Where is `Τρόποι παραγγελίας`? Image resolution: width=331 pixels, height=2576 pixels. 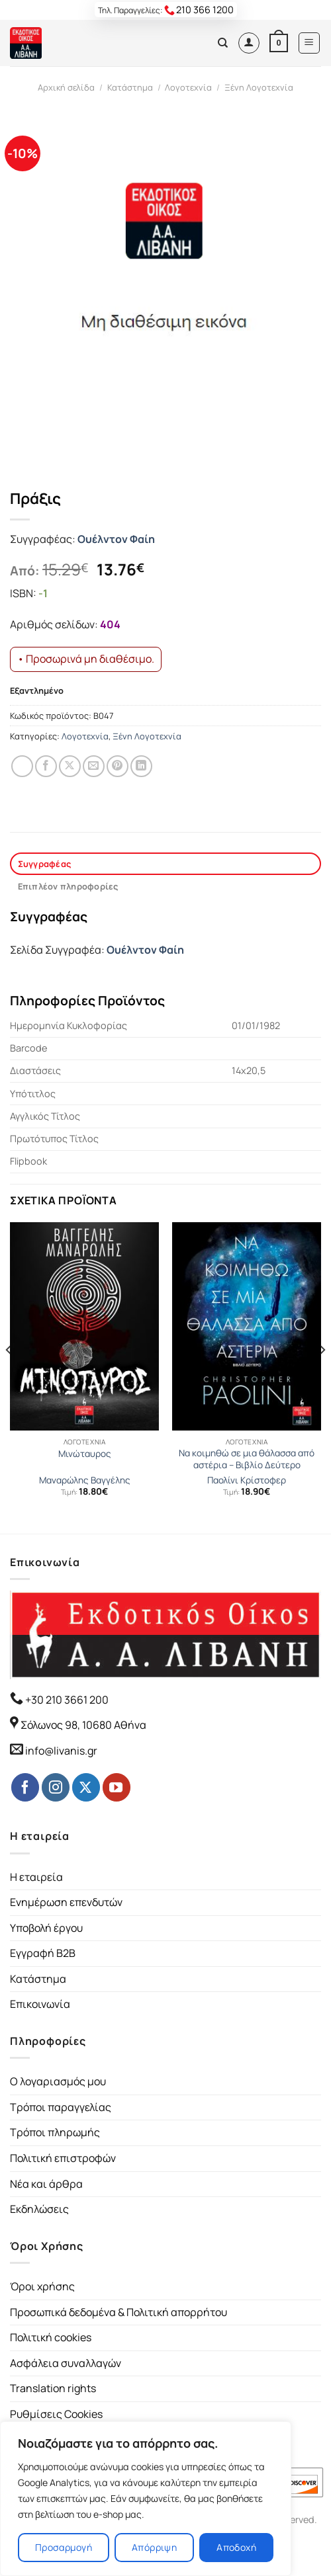
Τρόποι παραγγελίας is located at coordinates (60, 2107).